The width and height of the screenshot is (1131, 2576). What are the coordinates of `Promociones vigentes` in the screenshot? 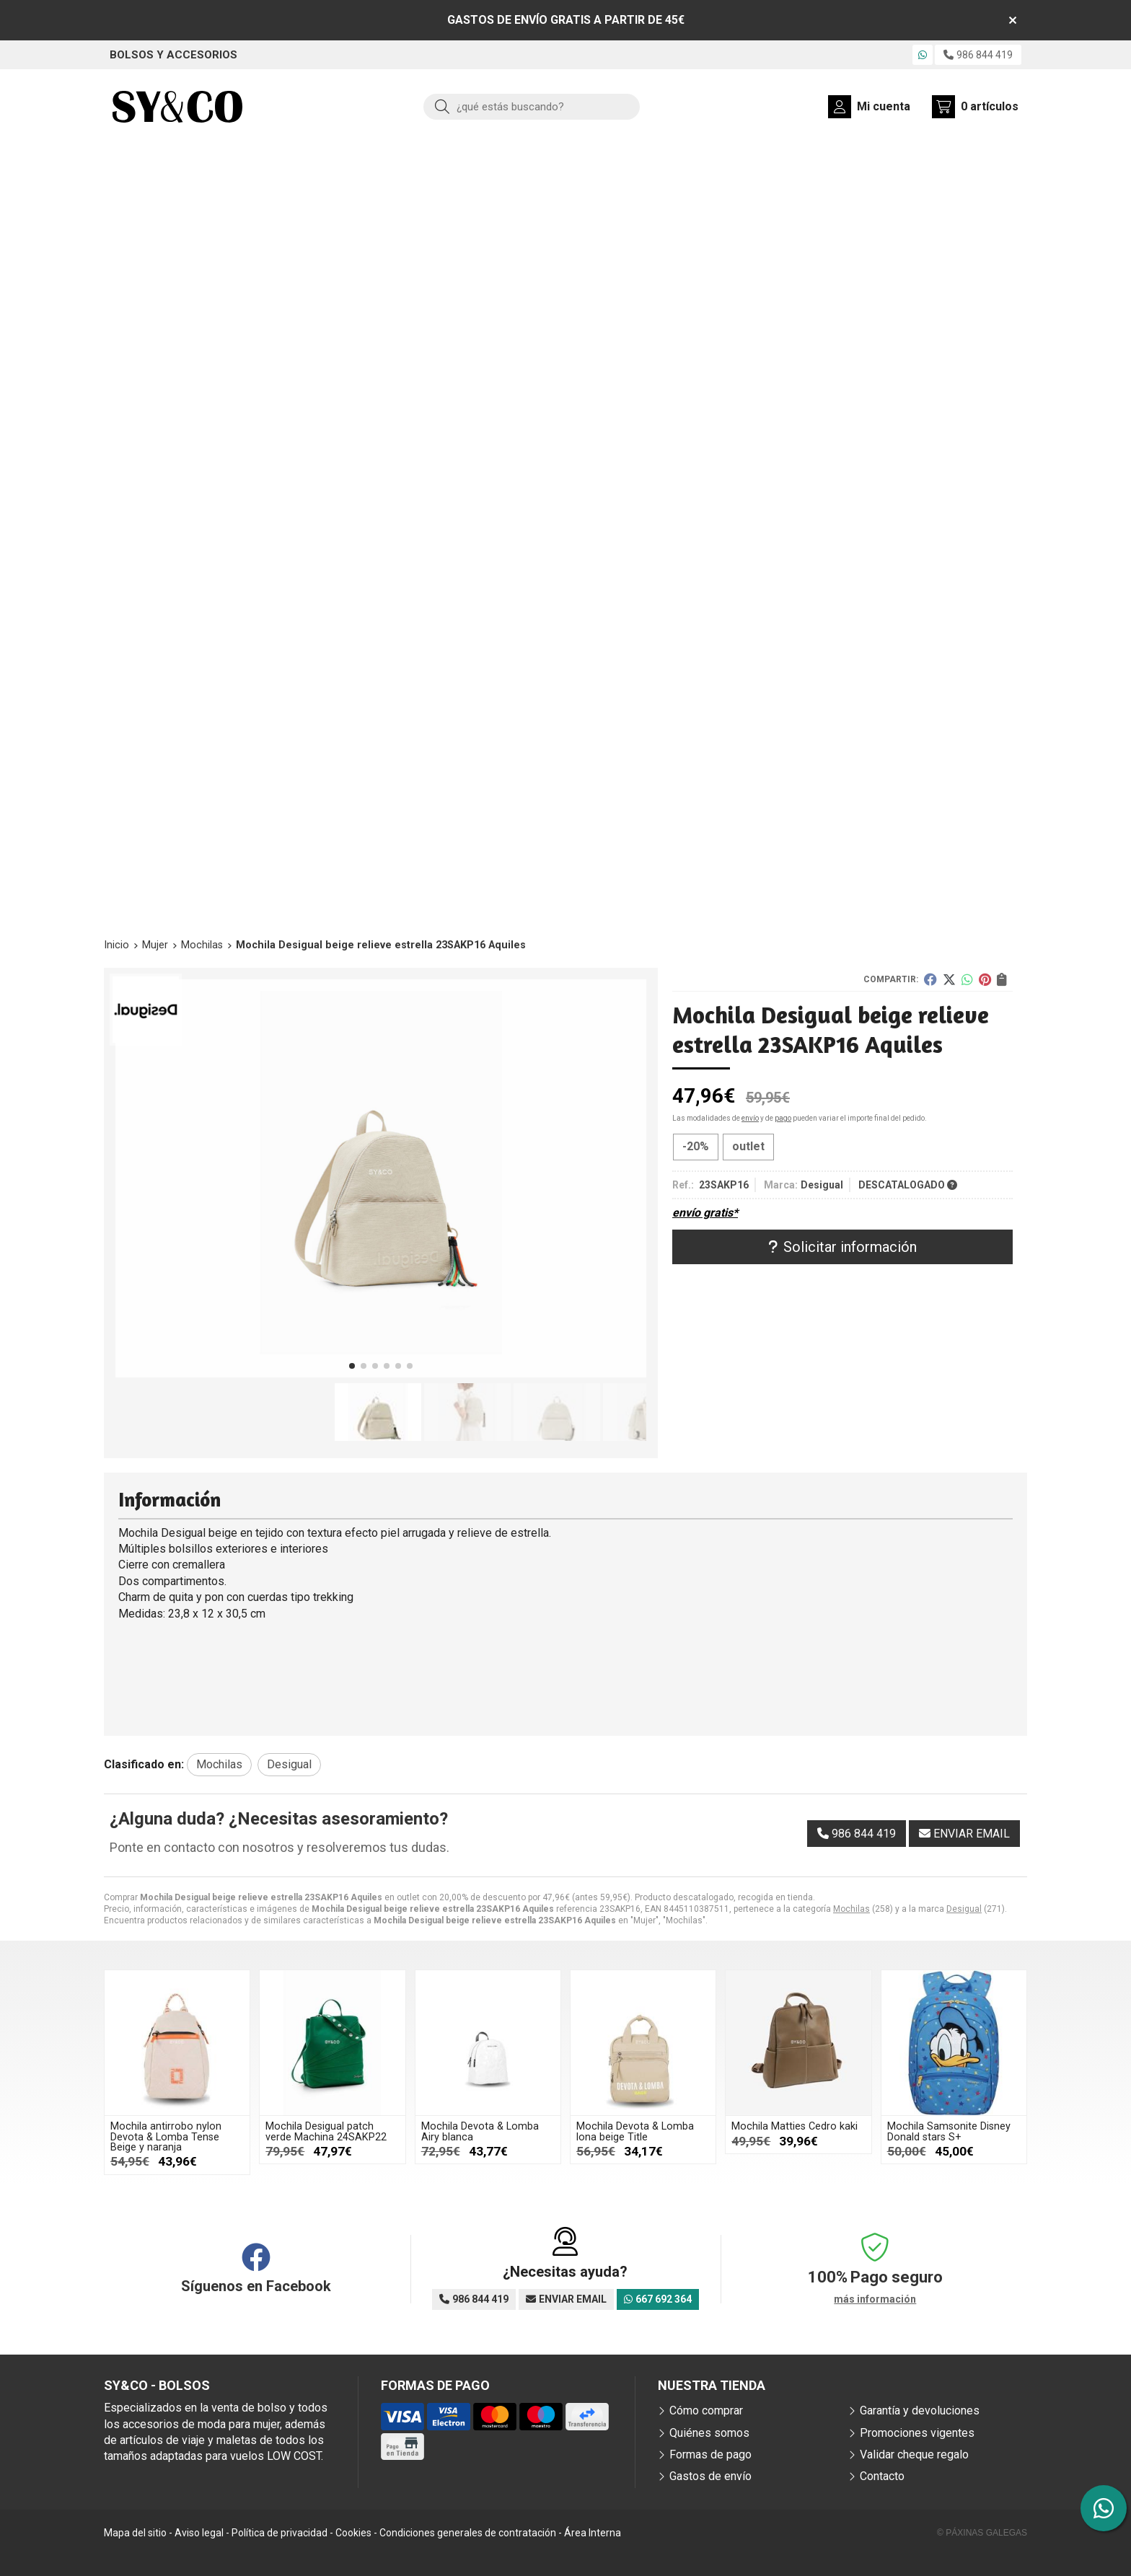 It's located at (917, 2433).